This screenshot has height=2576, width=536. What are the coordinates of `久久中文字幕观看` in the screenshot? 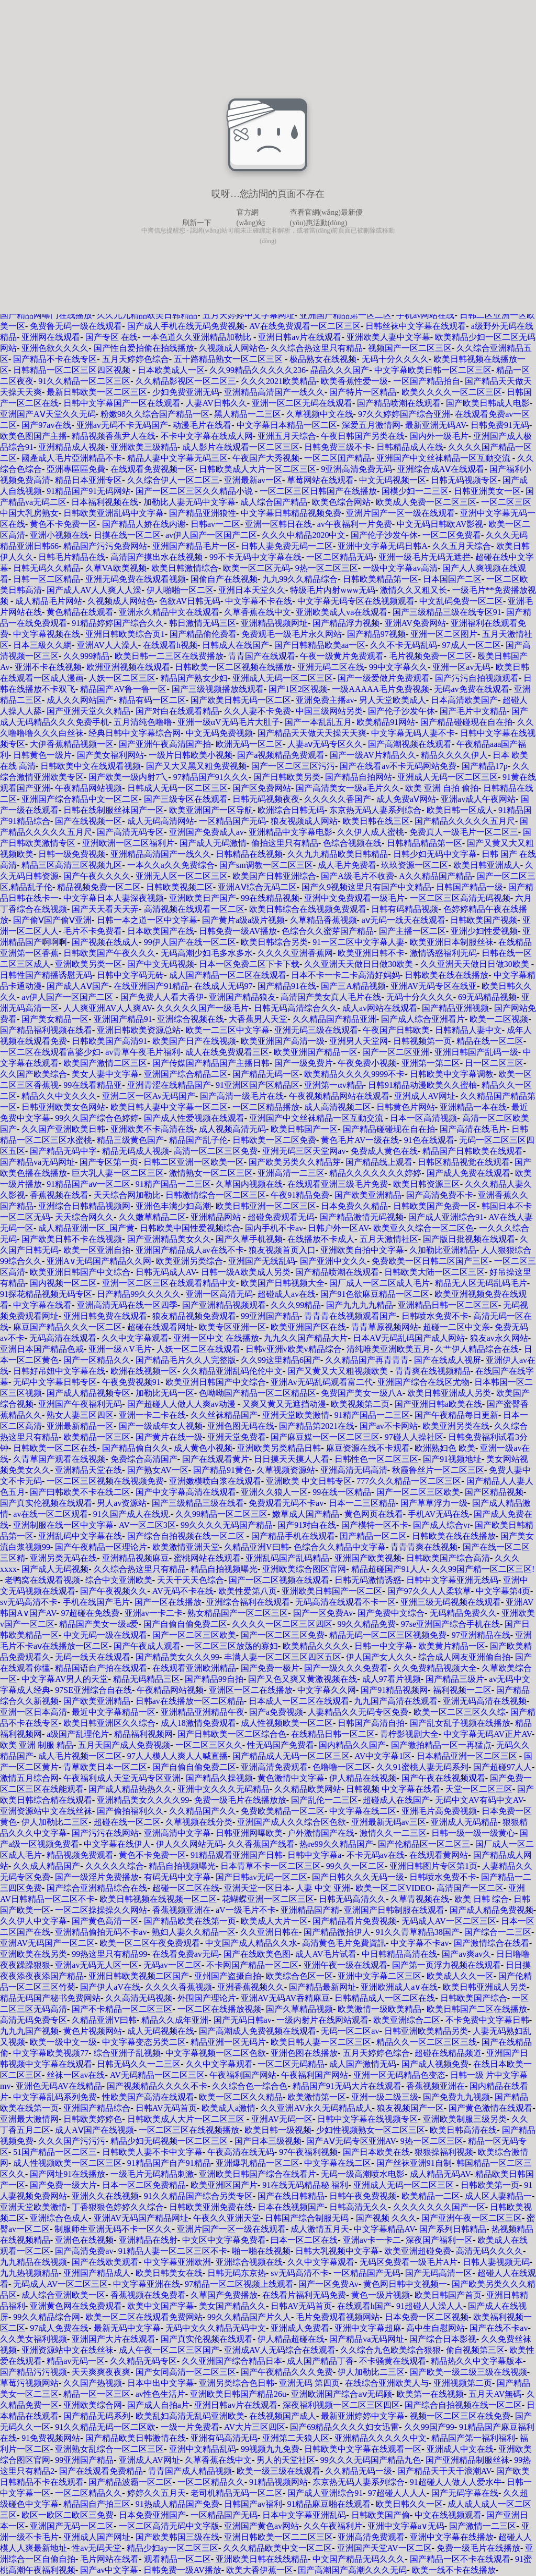 It's located at (135, 1338).